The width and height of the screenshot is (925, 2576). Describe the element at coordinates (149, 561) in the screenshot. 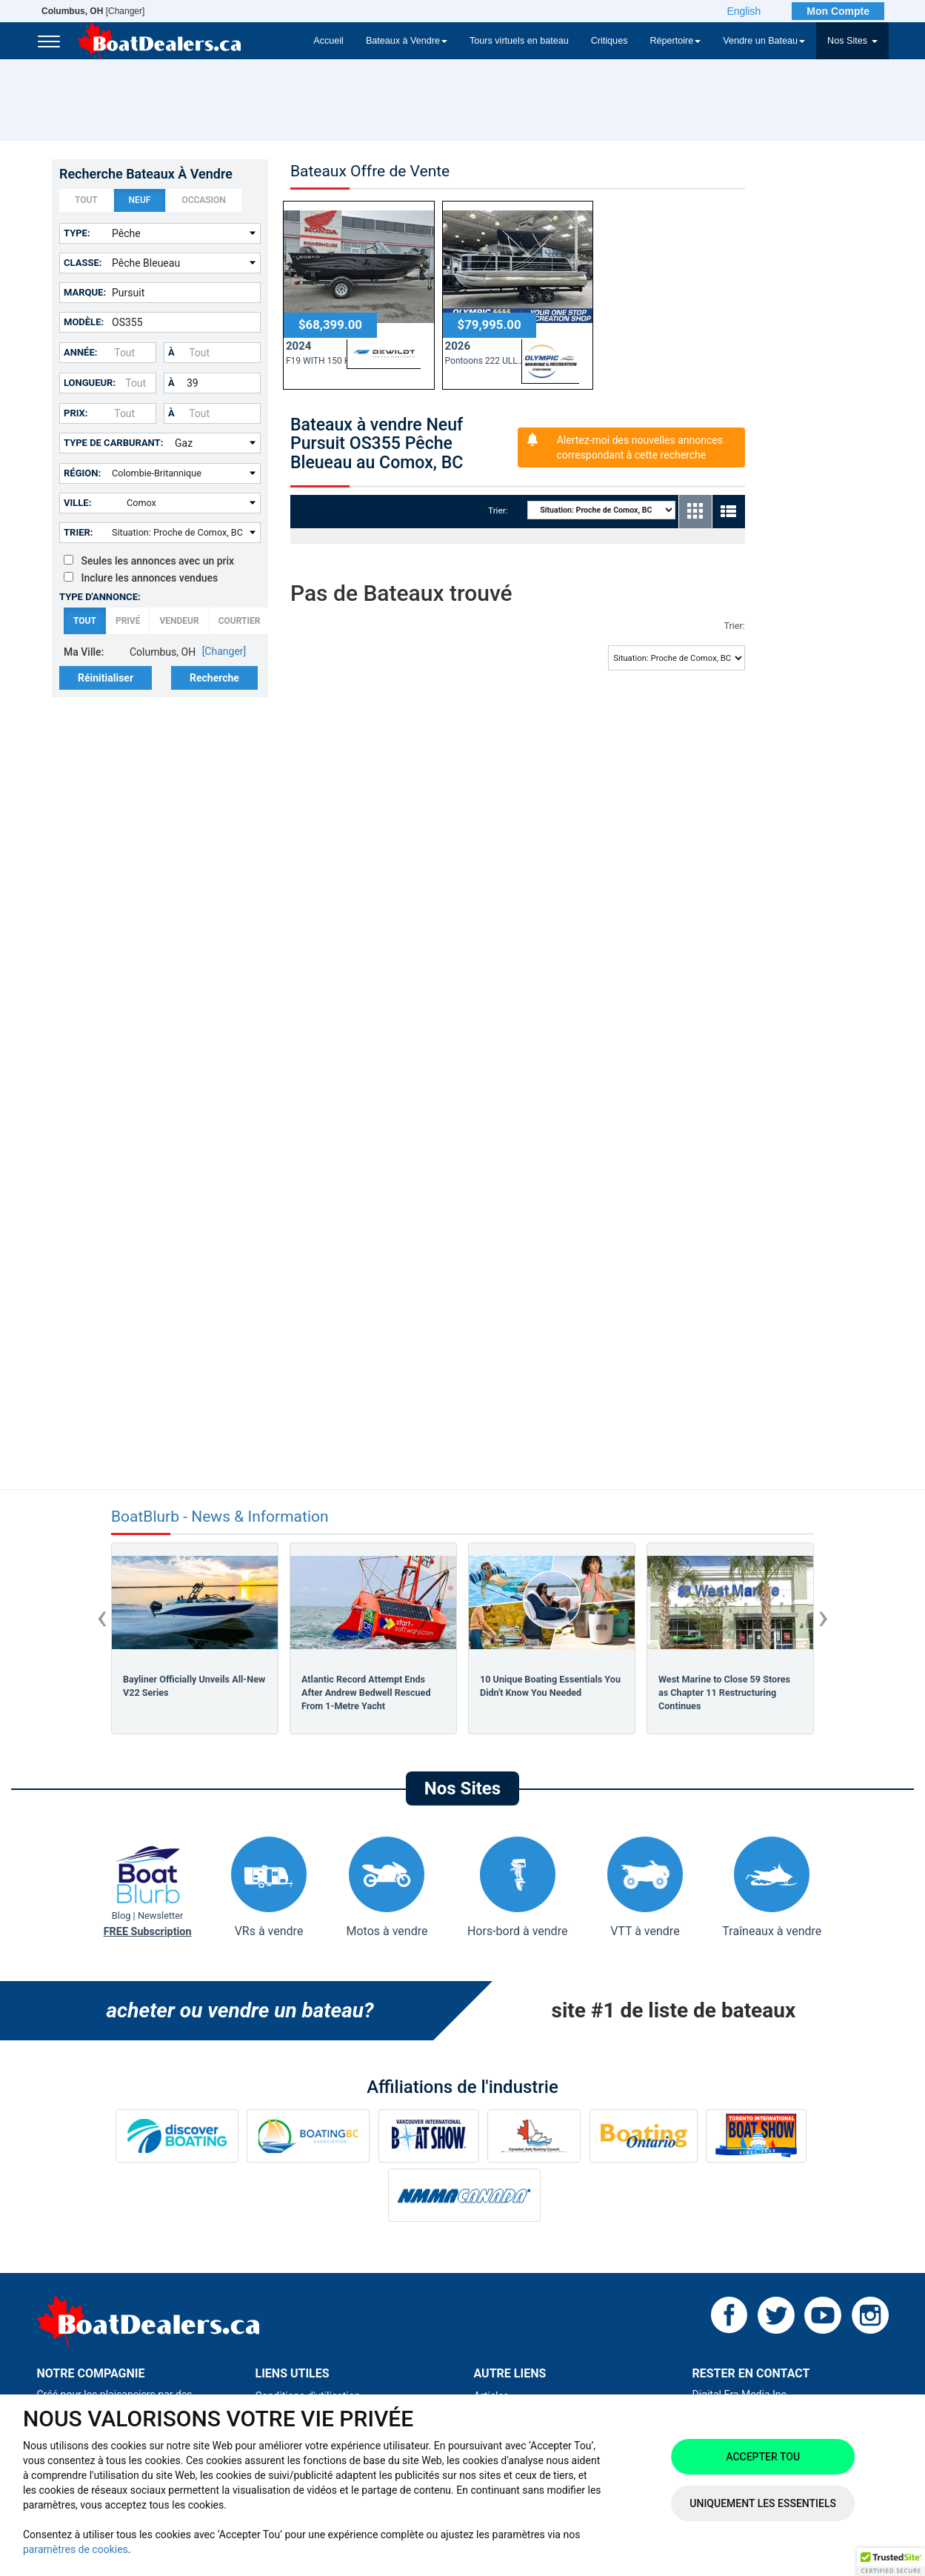

I see `Seules les annonces avec un prix` at that location.